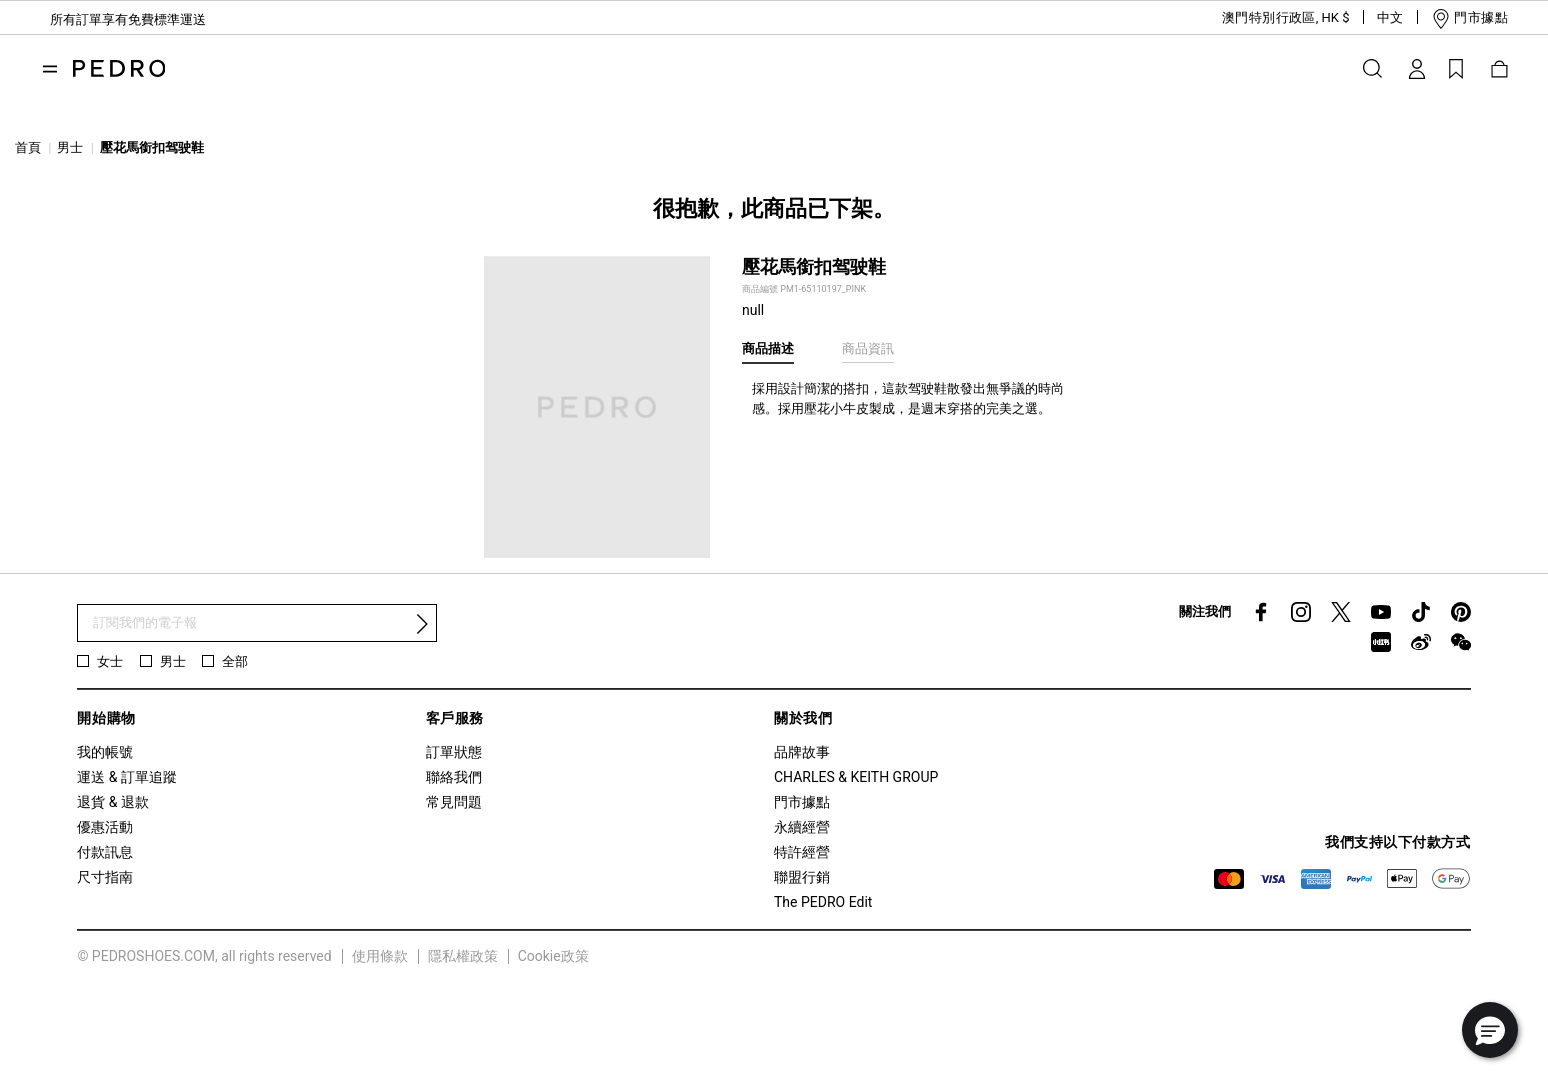  I want to click on 退貨 & 退款, so click(113, 802).